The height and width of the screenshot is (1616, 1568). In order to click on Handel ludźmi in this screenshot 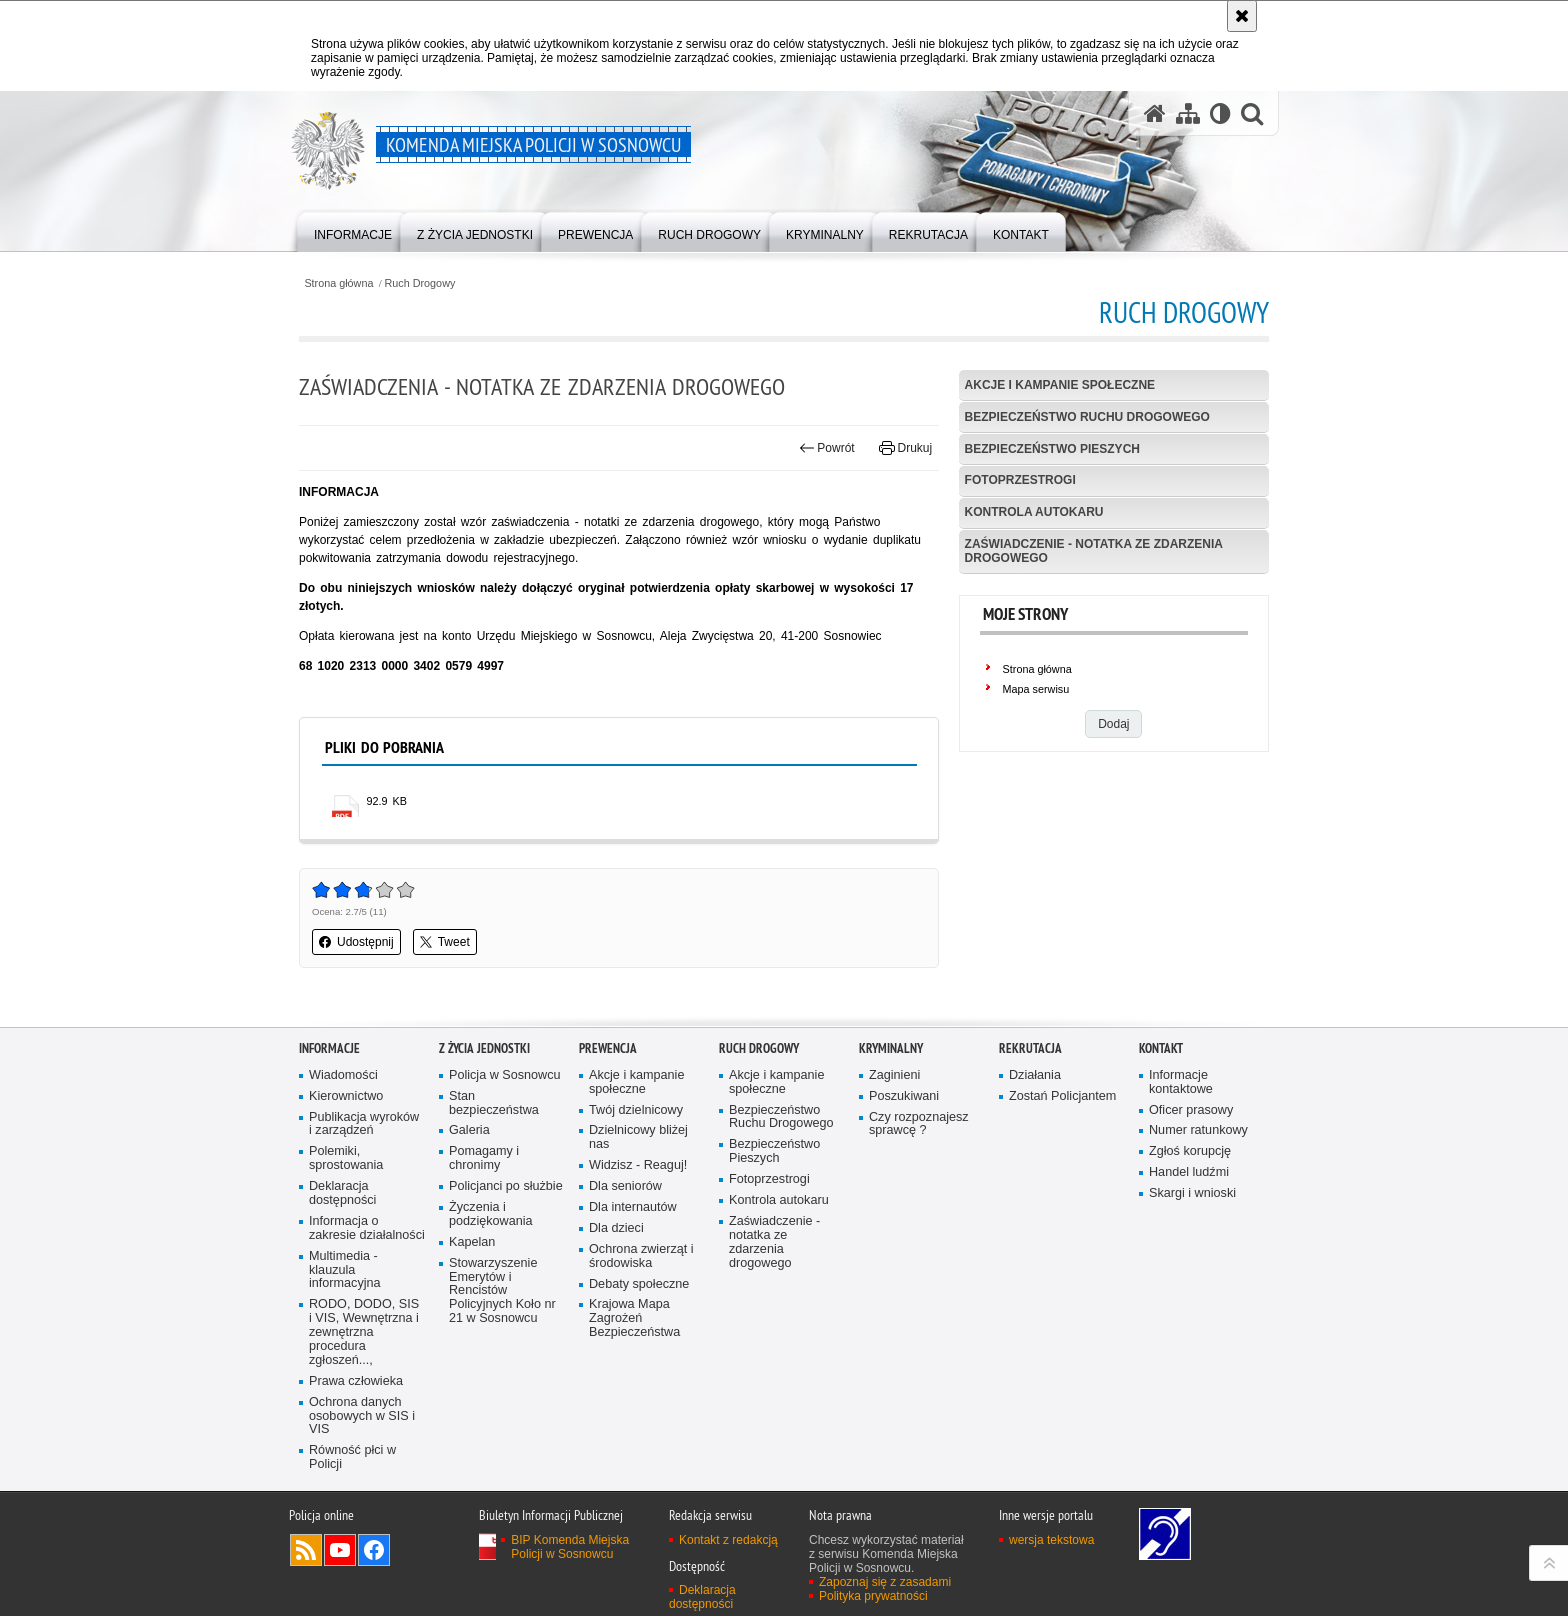, I will do `click(1189, 1172)`.